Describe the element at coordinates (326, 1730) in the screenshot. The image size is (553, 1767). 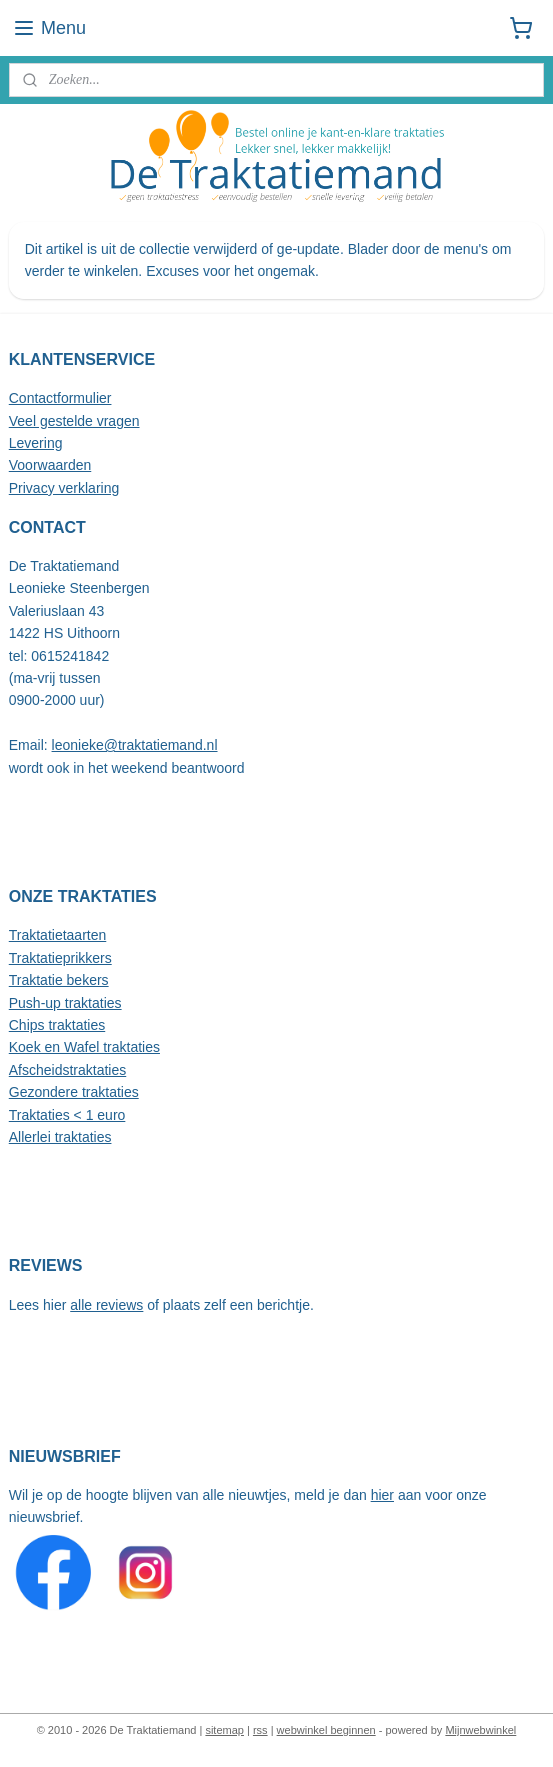
I see `webwinkel beginnen` at that location.